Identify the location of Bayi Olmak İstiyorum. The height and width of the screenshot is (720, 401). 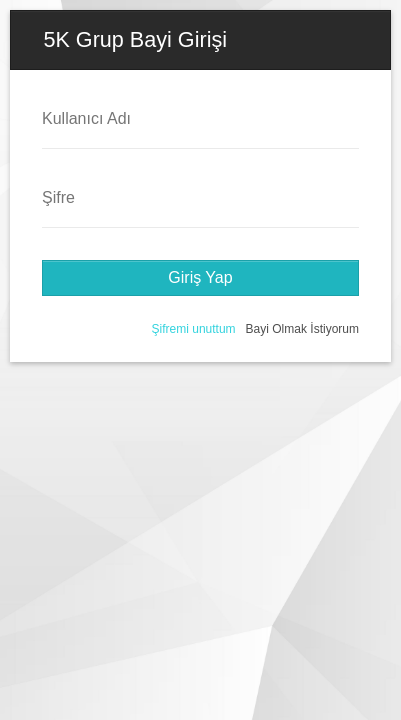
(302, 329).